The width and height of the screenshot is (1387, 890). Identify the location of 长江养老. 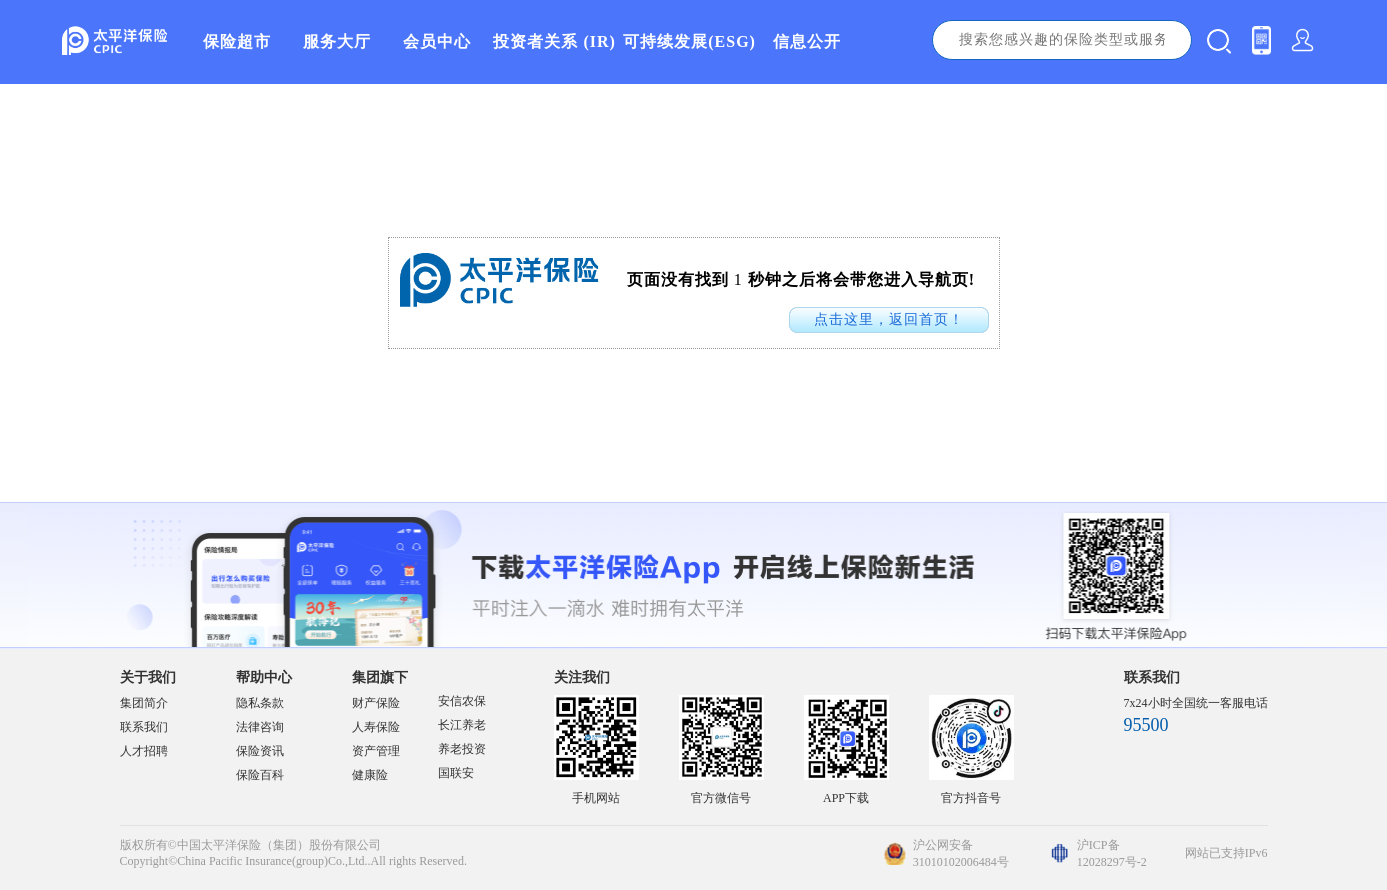
(462, 725).